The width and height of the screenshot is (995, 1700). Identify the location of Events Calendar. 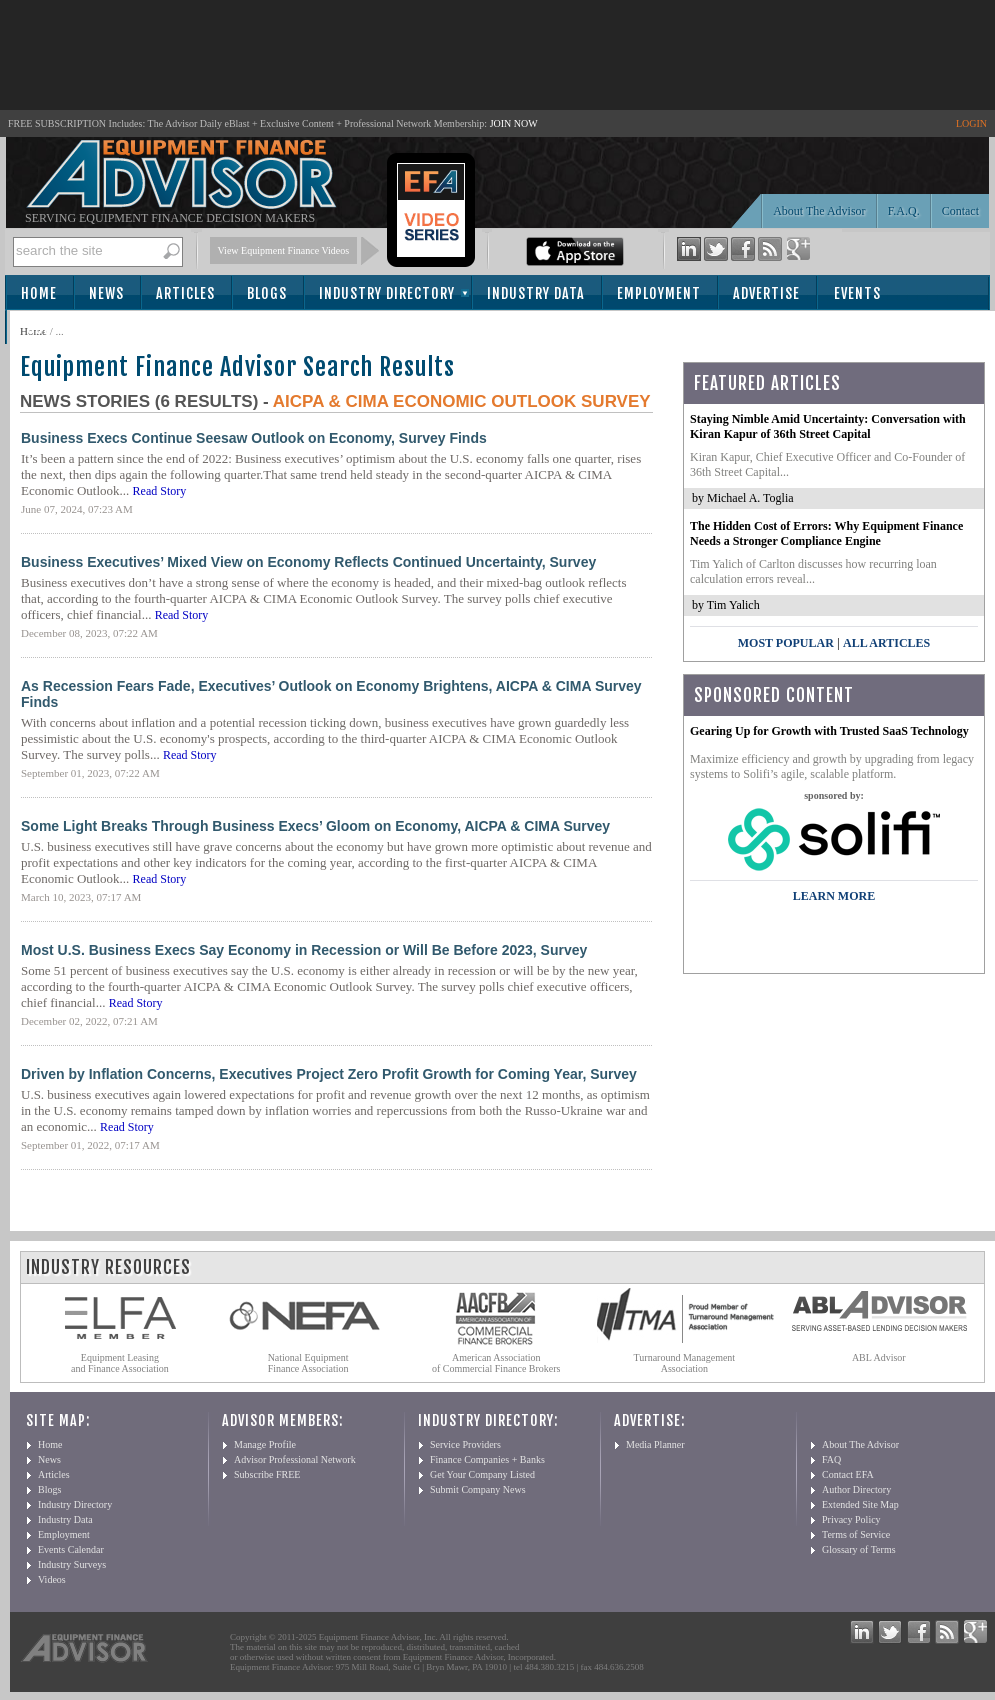
(71, 1549).